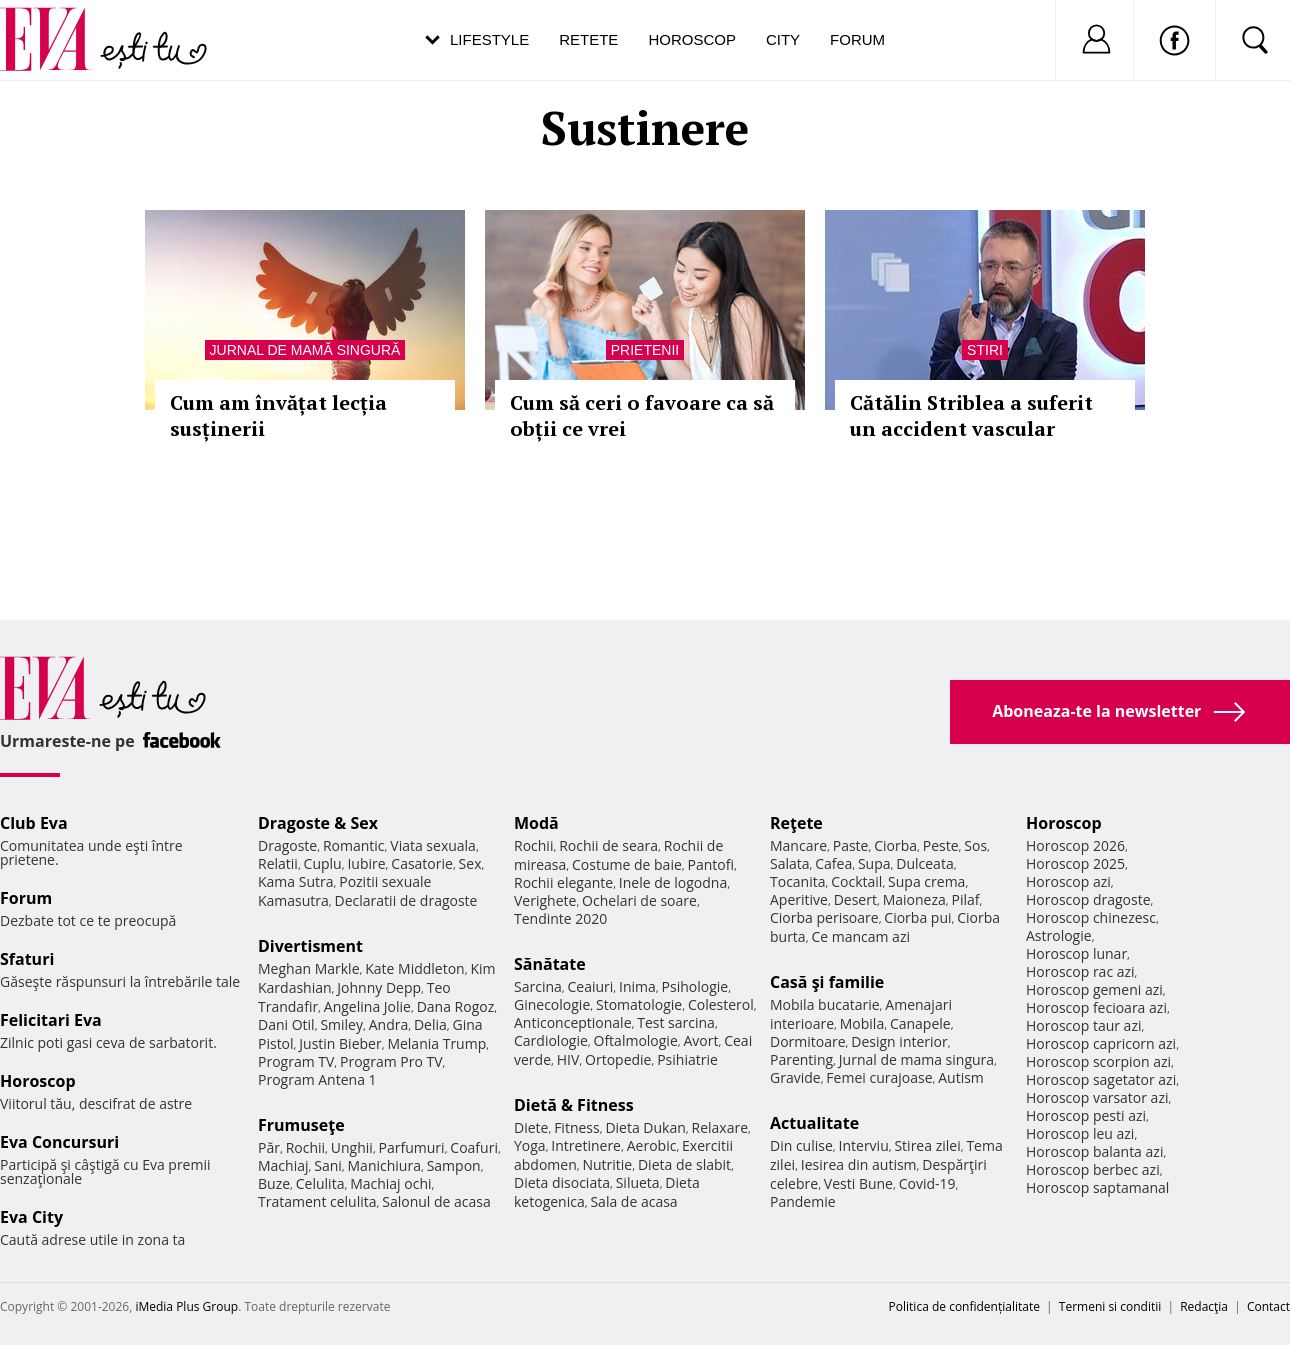  Describe the element at coordinates (27, 959) in the screenshot. I see `Sfaturi` at that location.